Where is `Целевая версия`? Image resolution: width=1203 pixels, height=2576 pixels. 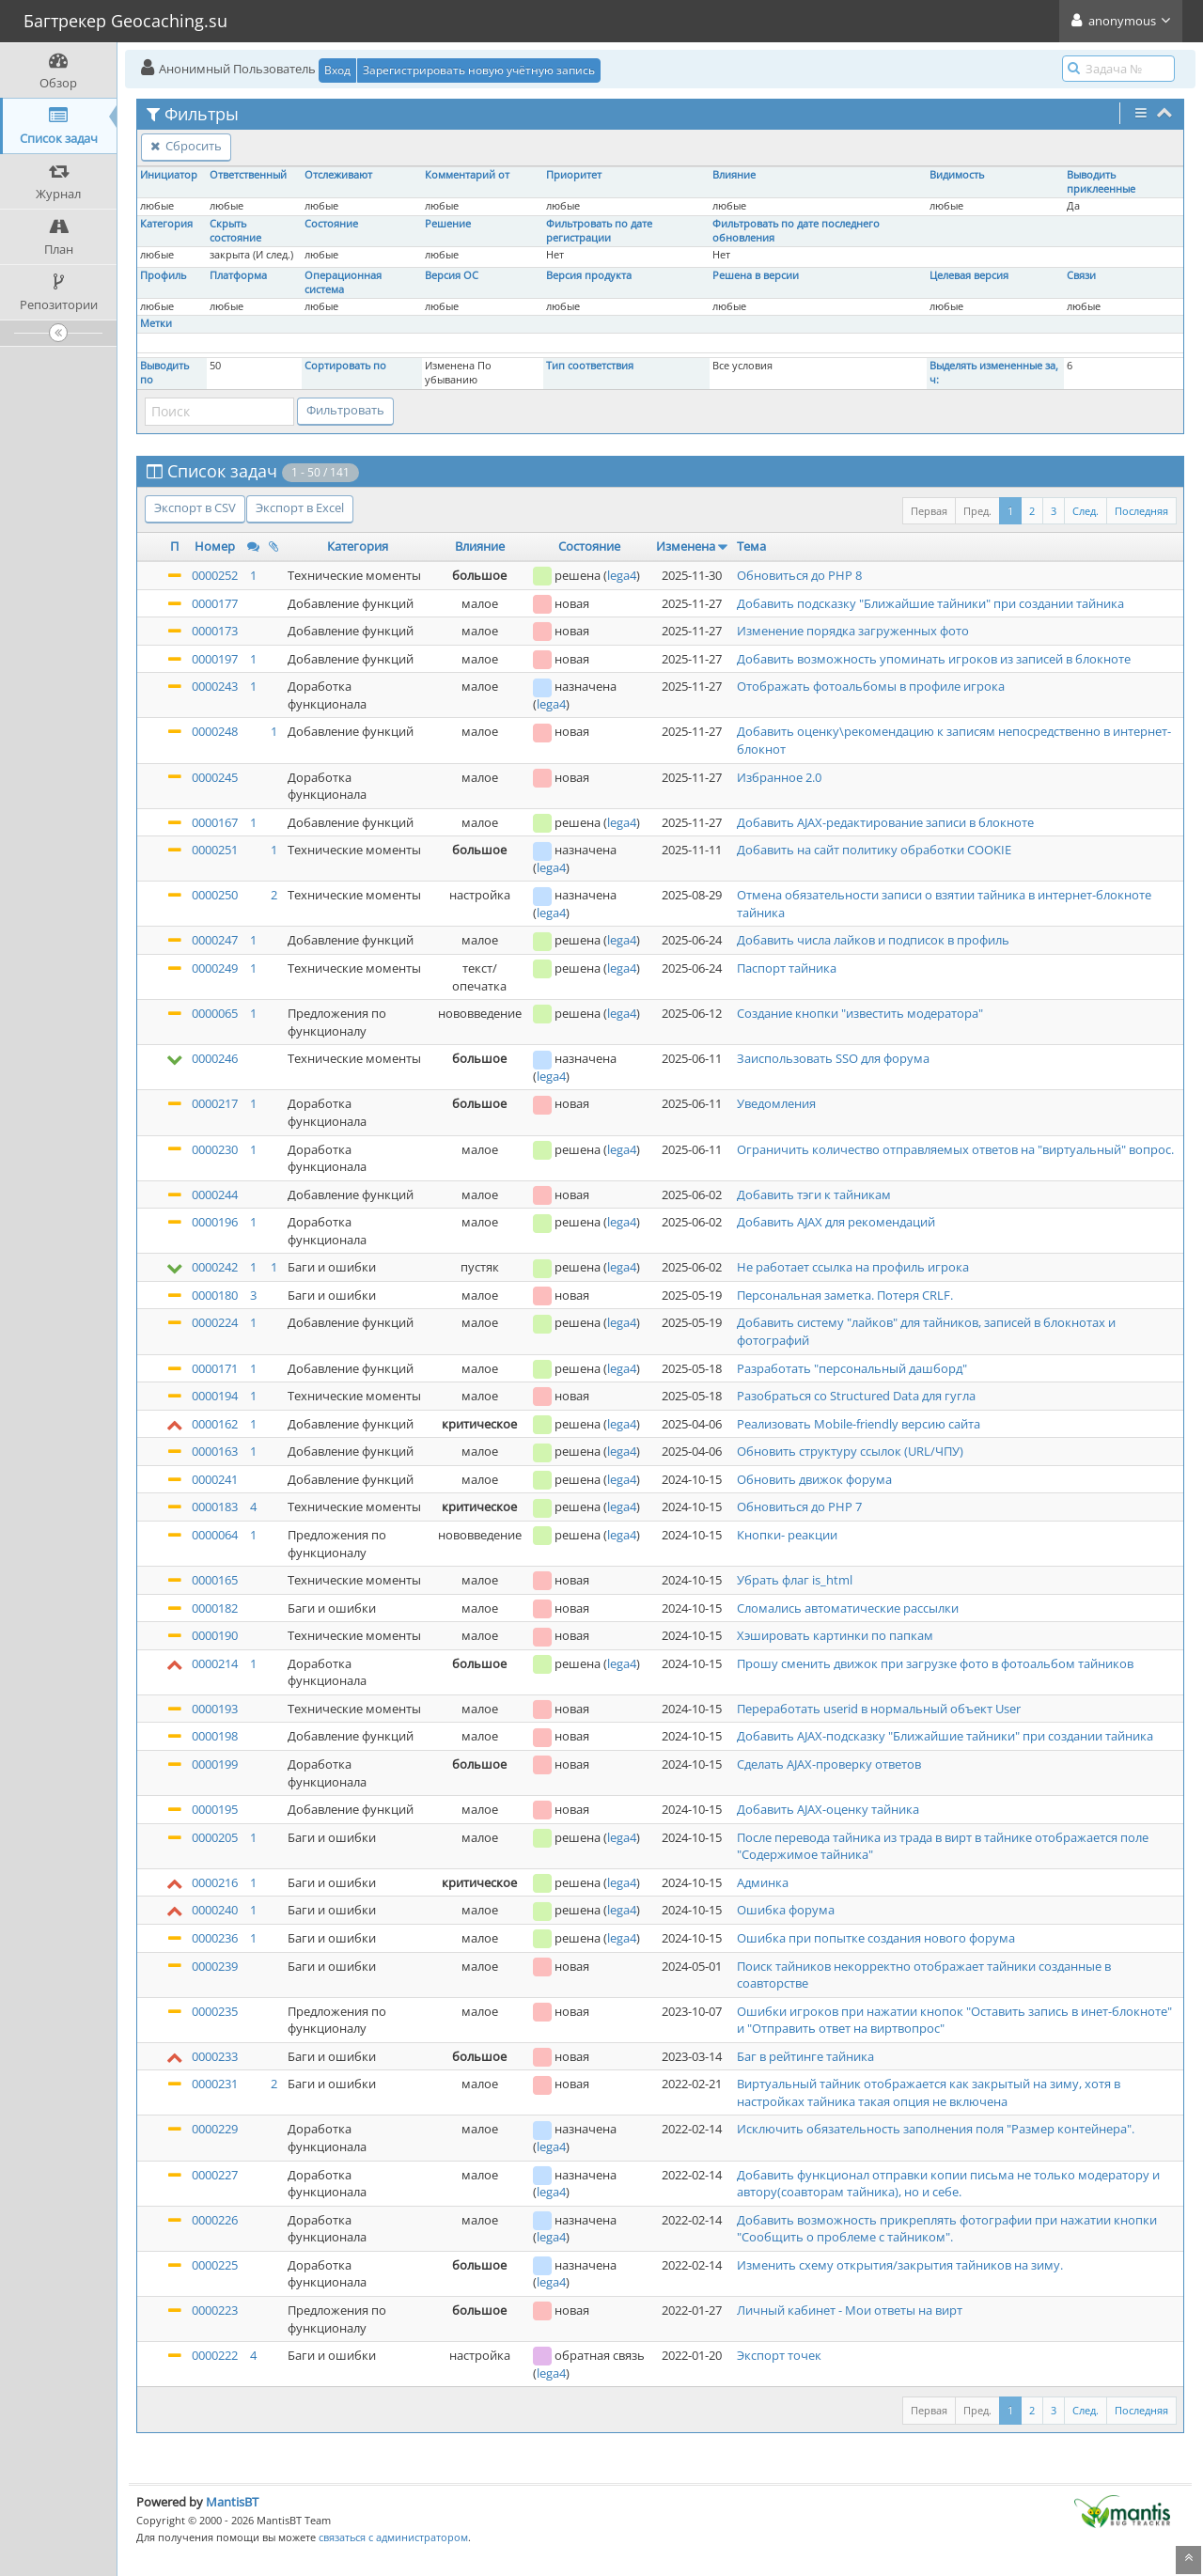 Целевая версия is located at coordinates (969, 275).